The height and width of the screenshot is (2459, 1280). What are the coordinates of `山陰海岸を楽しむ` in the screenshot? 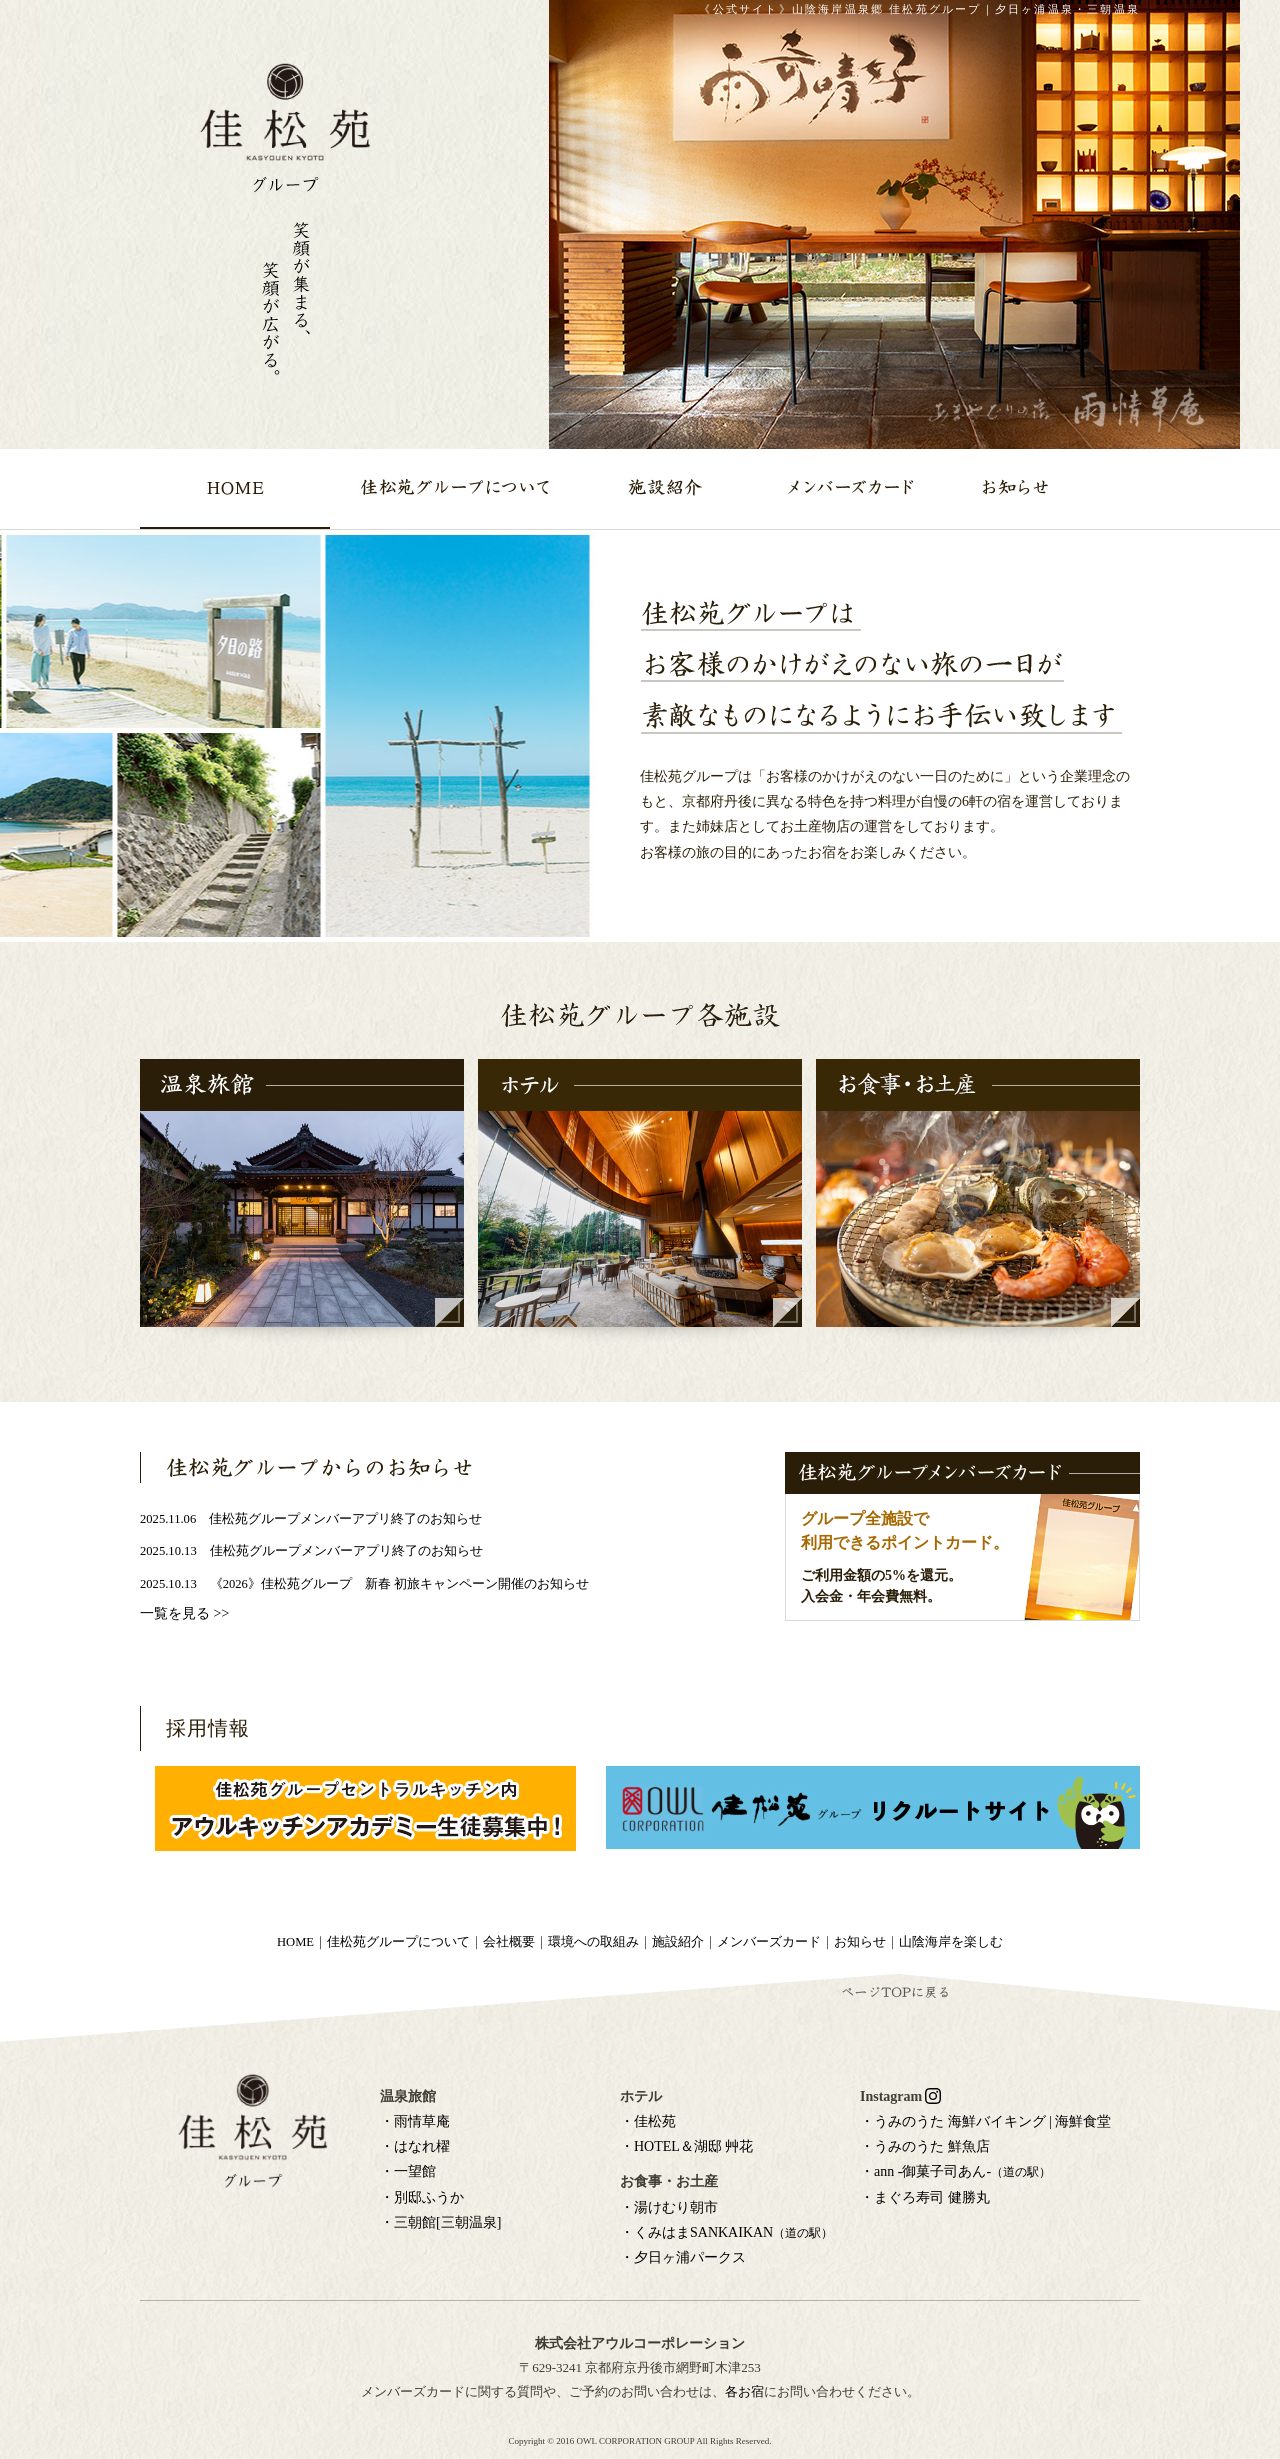 It's located at (951, 1942).